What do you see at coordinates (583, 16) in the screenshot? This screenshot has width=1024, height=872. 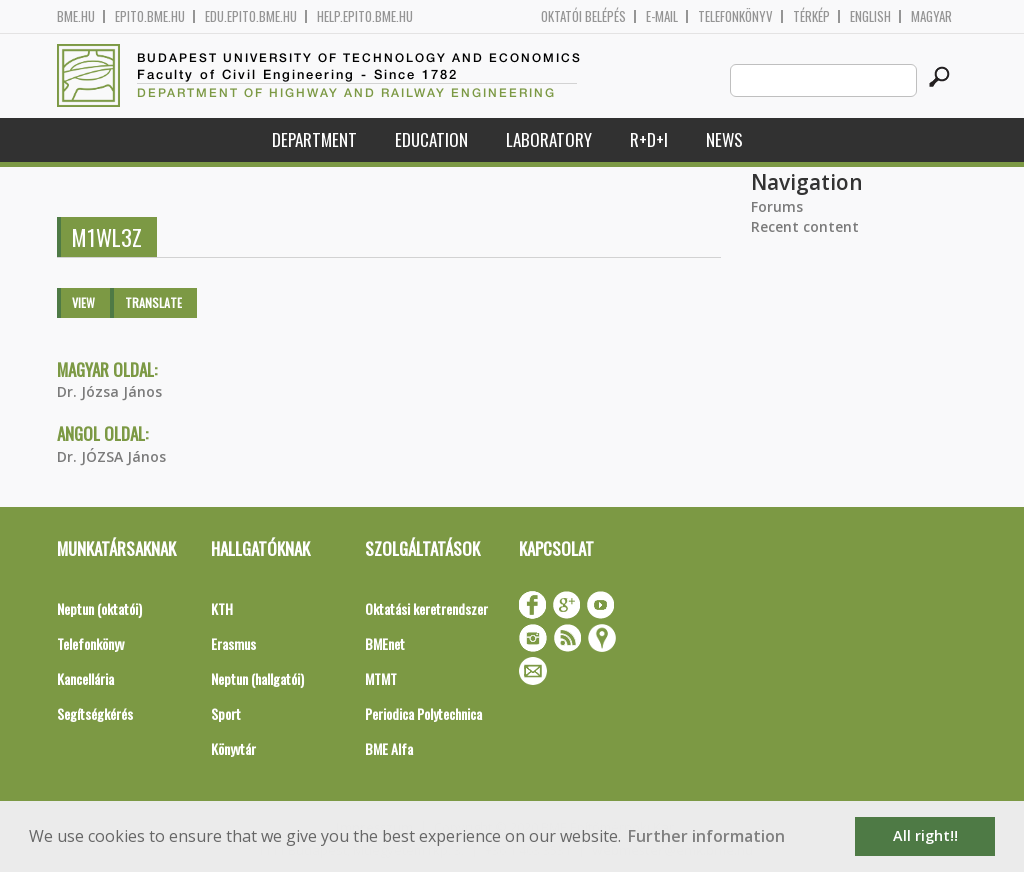 I see `OKTATÓI BELÉPÉS` at bounding box center [583, 16].